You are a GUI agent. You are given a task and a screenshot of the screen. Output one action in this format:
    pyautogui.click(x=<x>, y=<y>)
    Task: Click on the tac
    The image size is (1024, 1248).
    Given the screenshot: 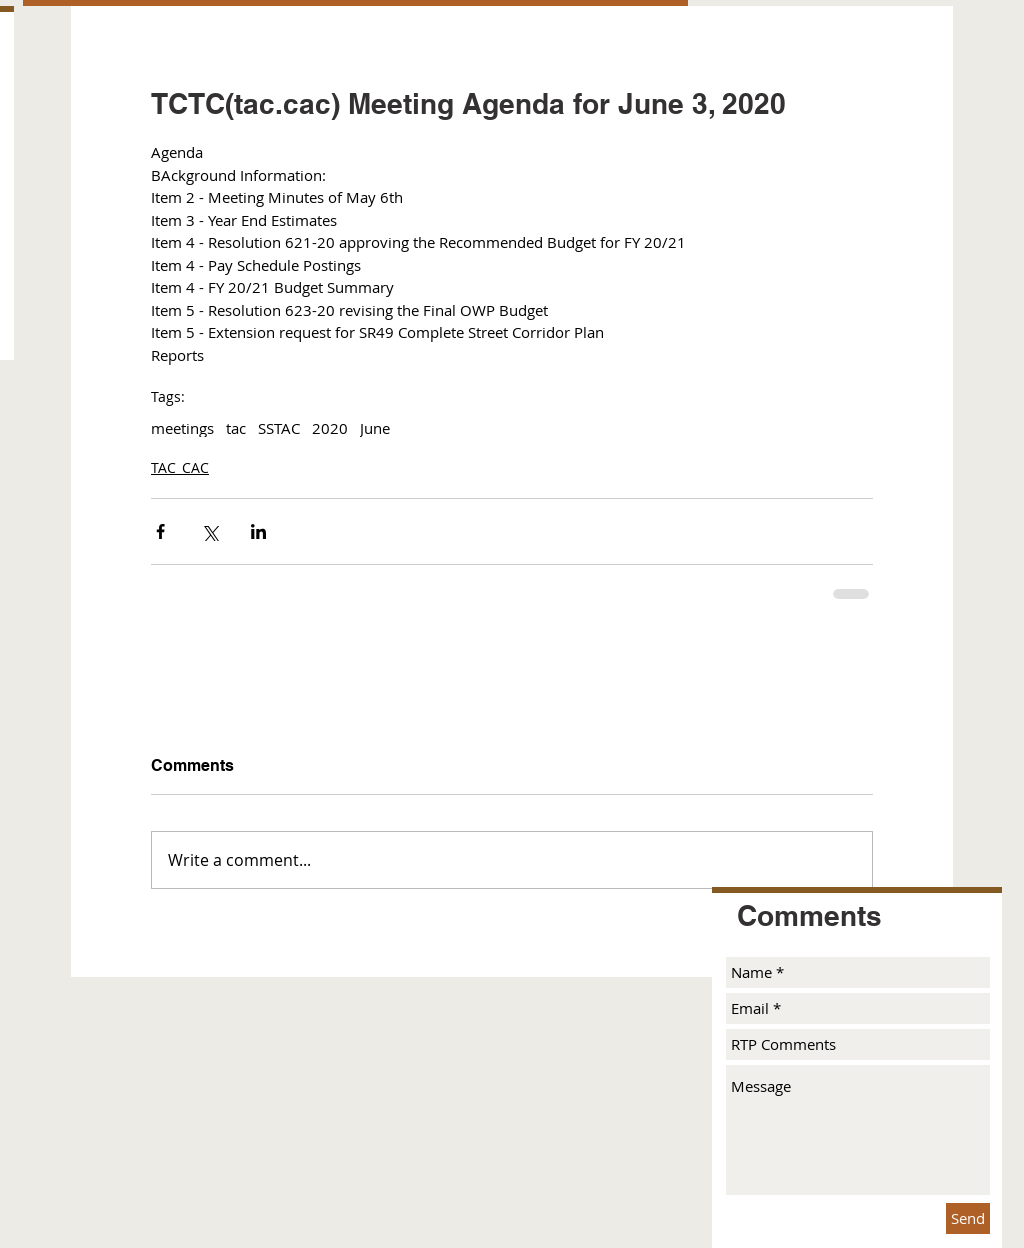 What is the action you would take?
    pyautogui.click(x=236, y=428)
    